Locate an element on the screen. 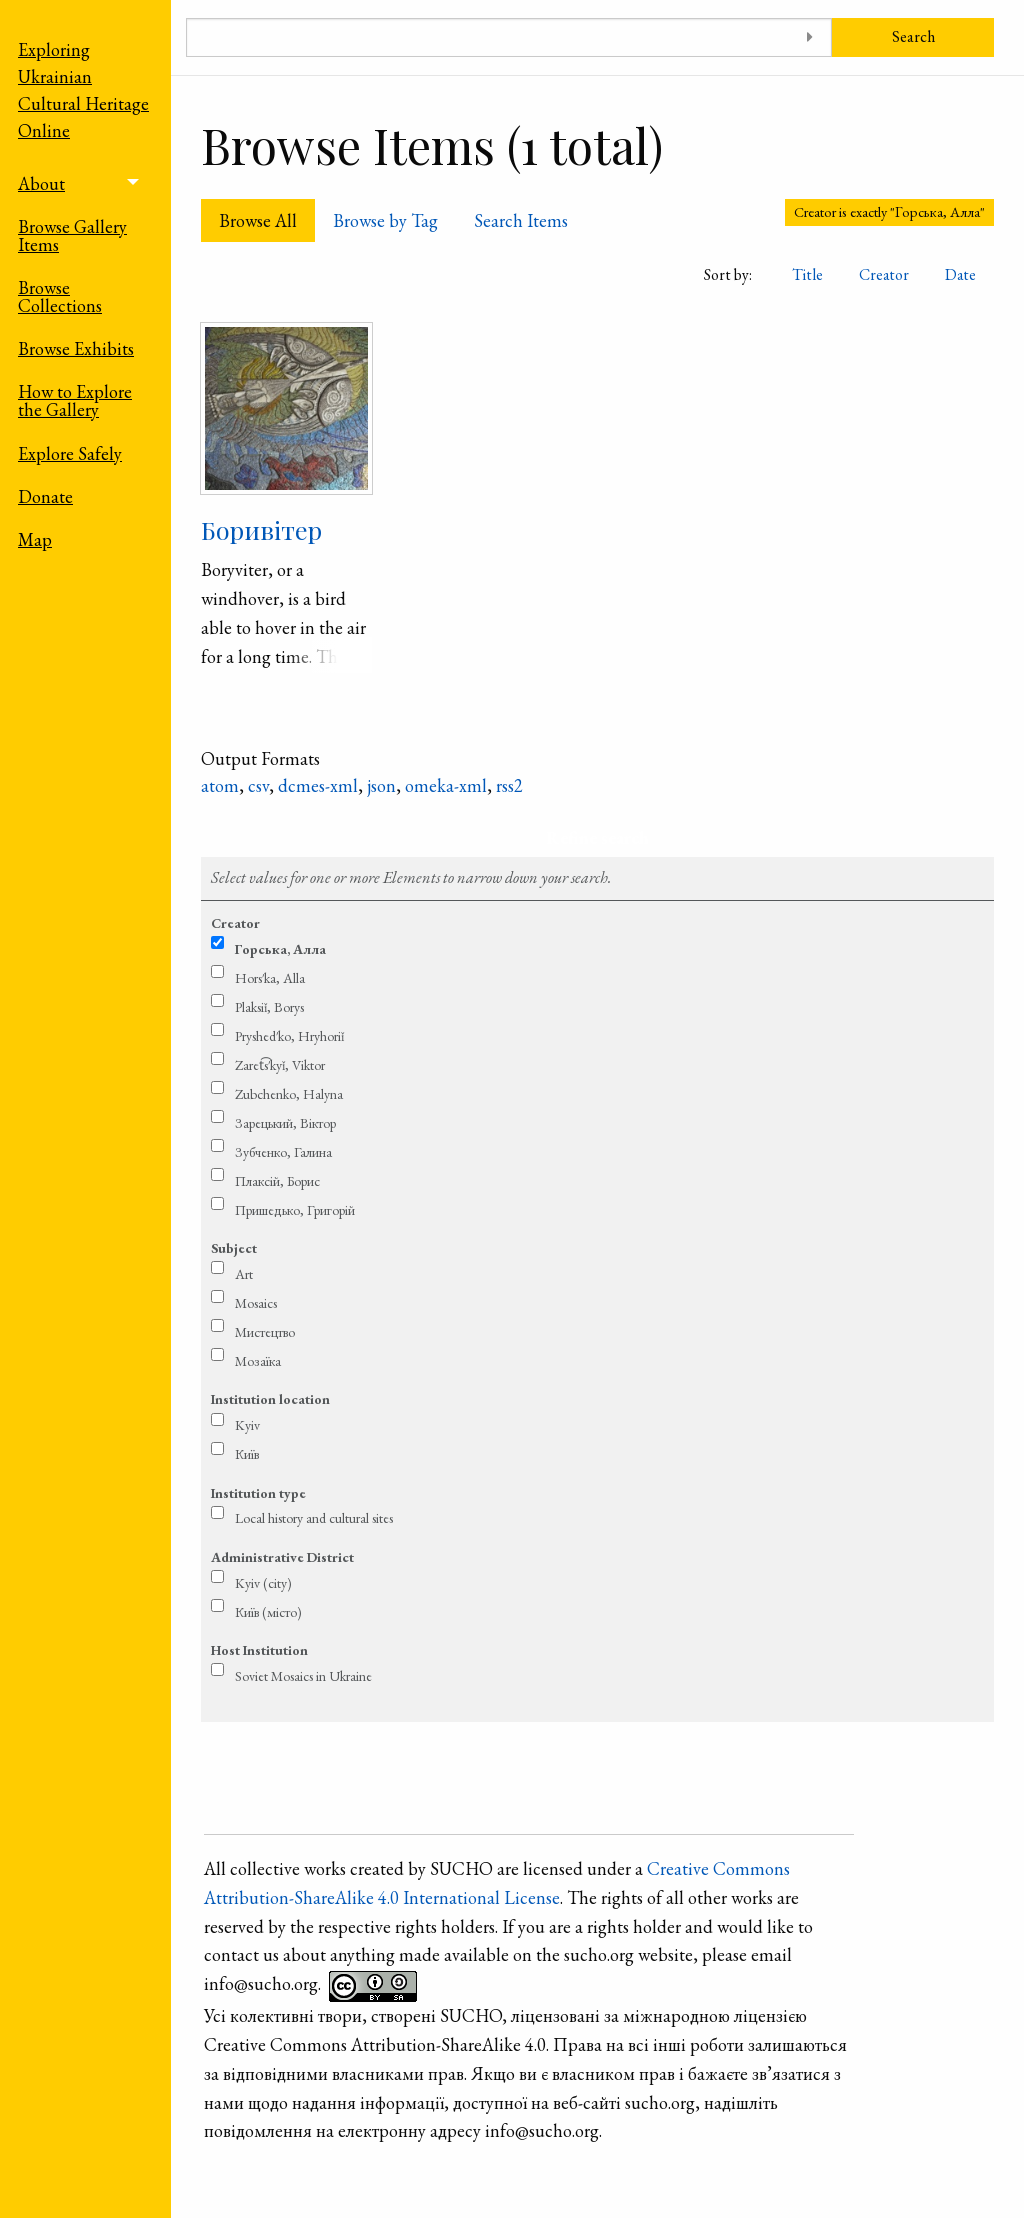  Search Items is located at coordinates (521, 220).